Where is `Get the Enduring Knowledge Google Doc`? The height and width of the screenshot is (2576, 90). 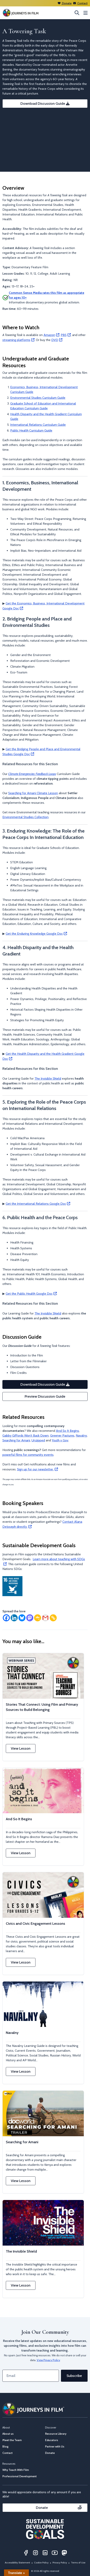
Get the Enduring Knowledge Google Doc is located at coordinates (34, 933).